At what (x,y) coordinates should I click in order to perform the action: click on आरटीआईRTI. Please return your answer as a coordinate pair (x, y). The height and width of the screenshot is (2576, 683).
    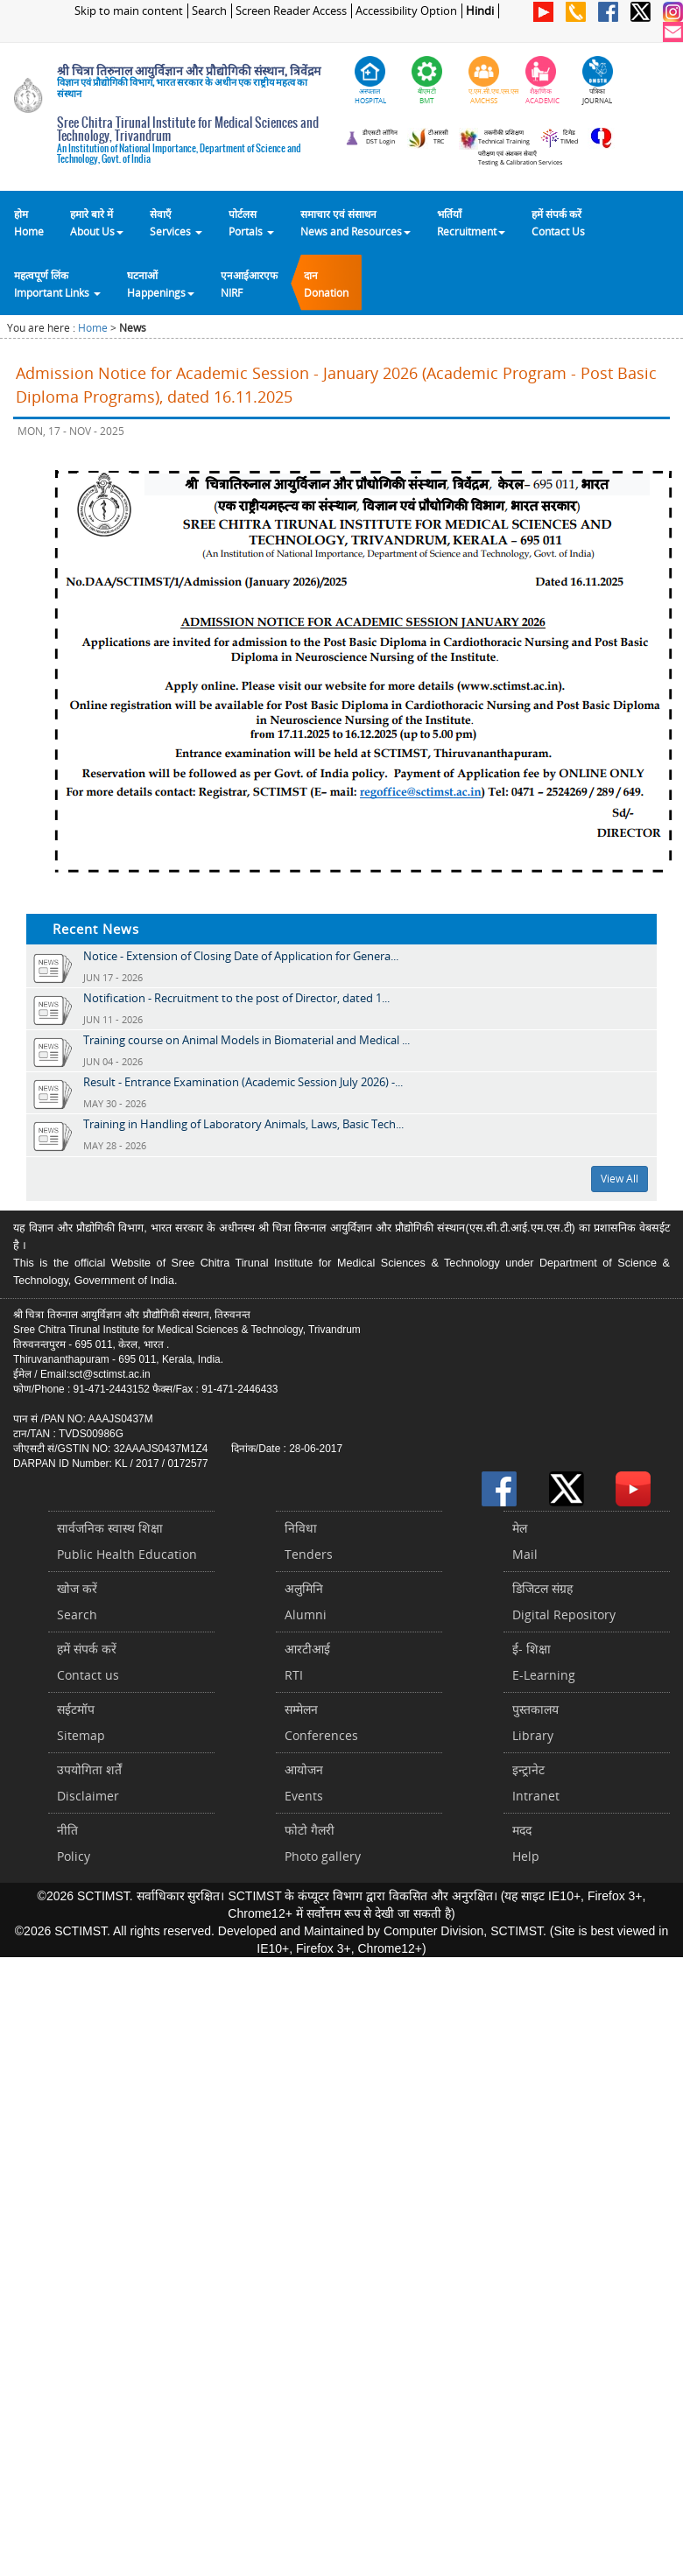
    Looking at the image, I should click on (307, 1661).